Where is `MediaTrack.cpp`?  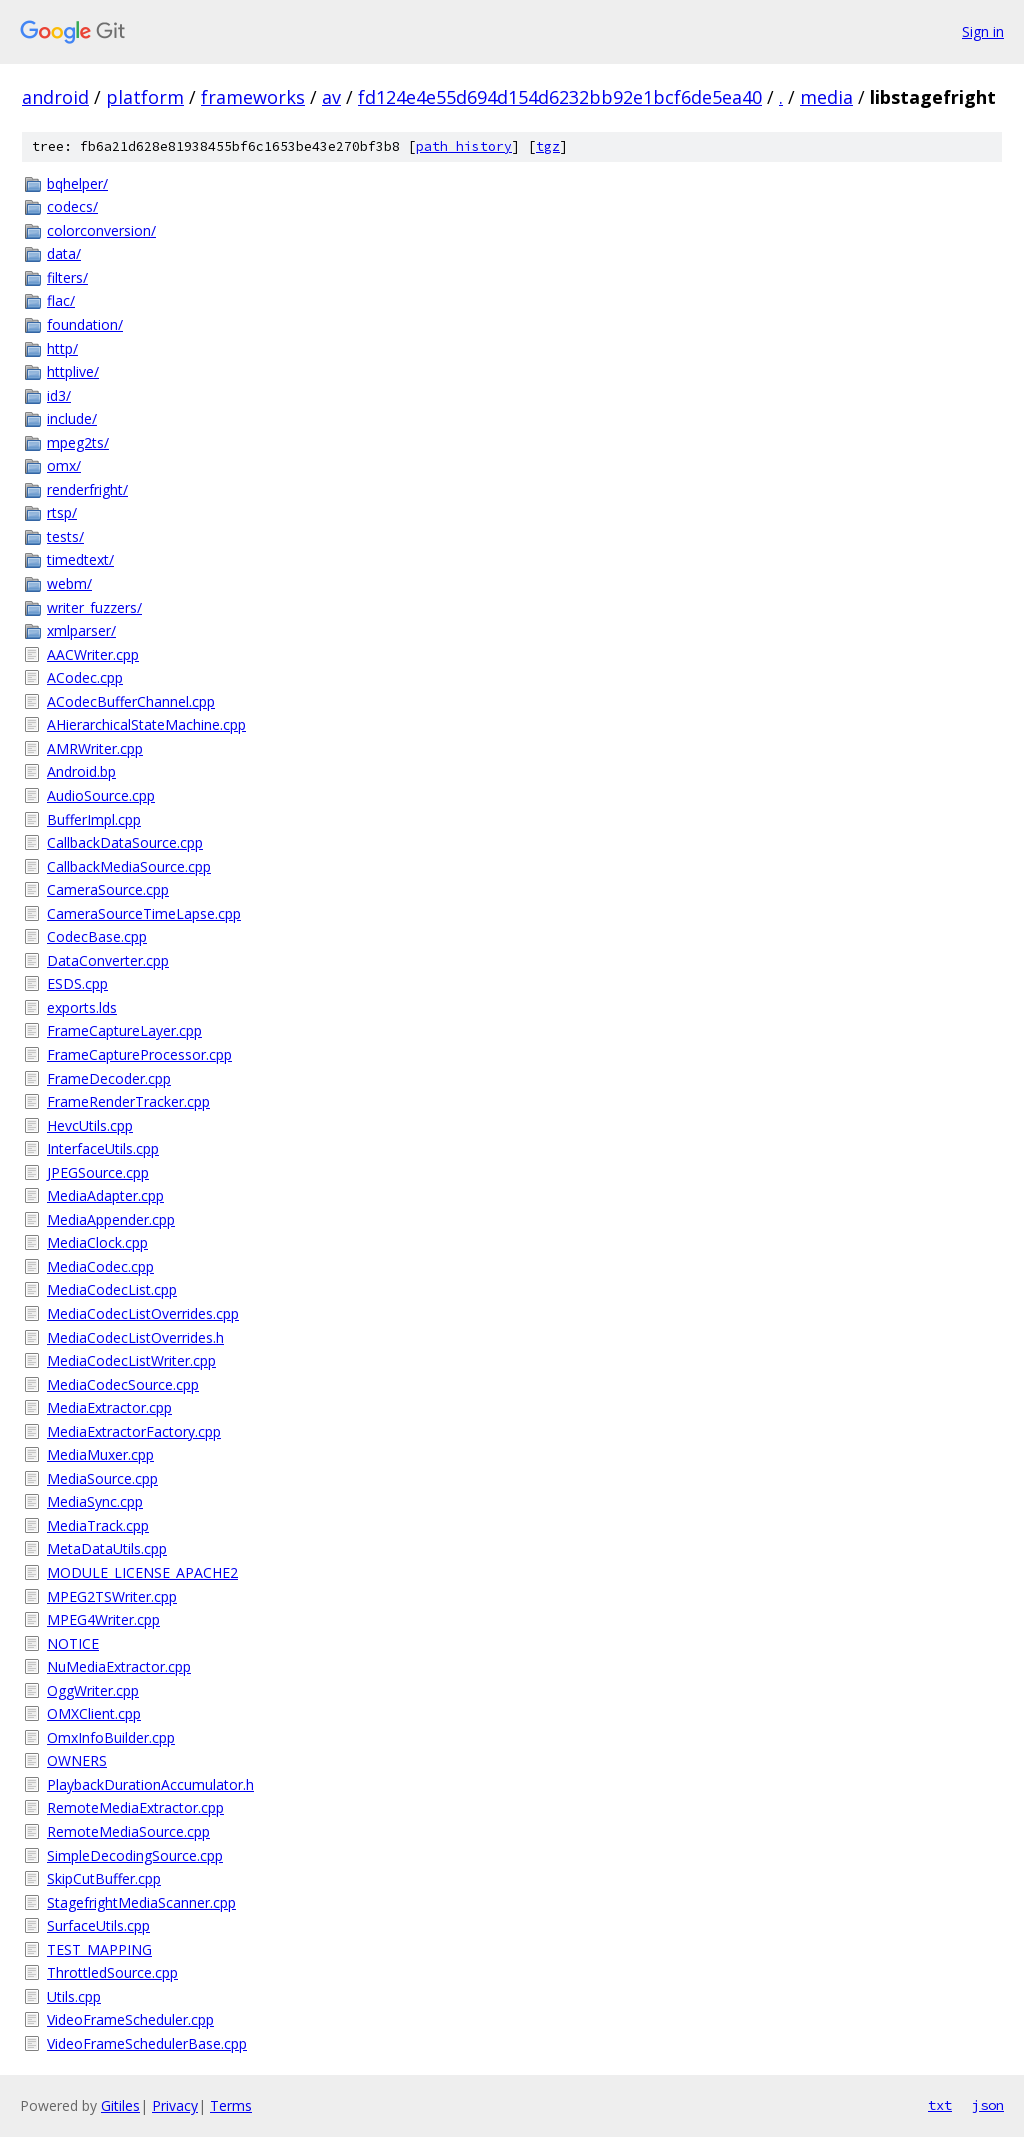
MediaTrack.cpp is located at coordinates (98, 1525).